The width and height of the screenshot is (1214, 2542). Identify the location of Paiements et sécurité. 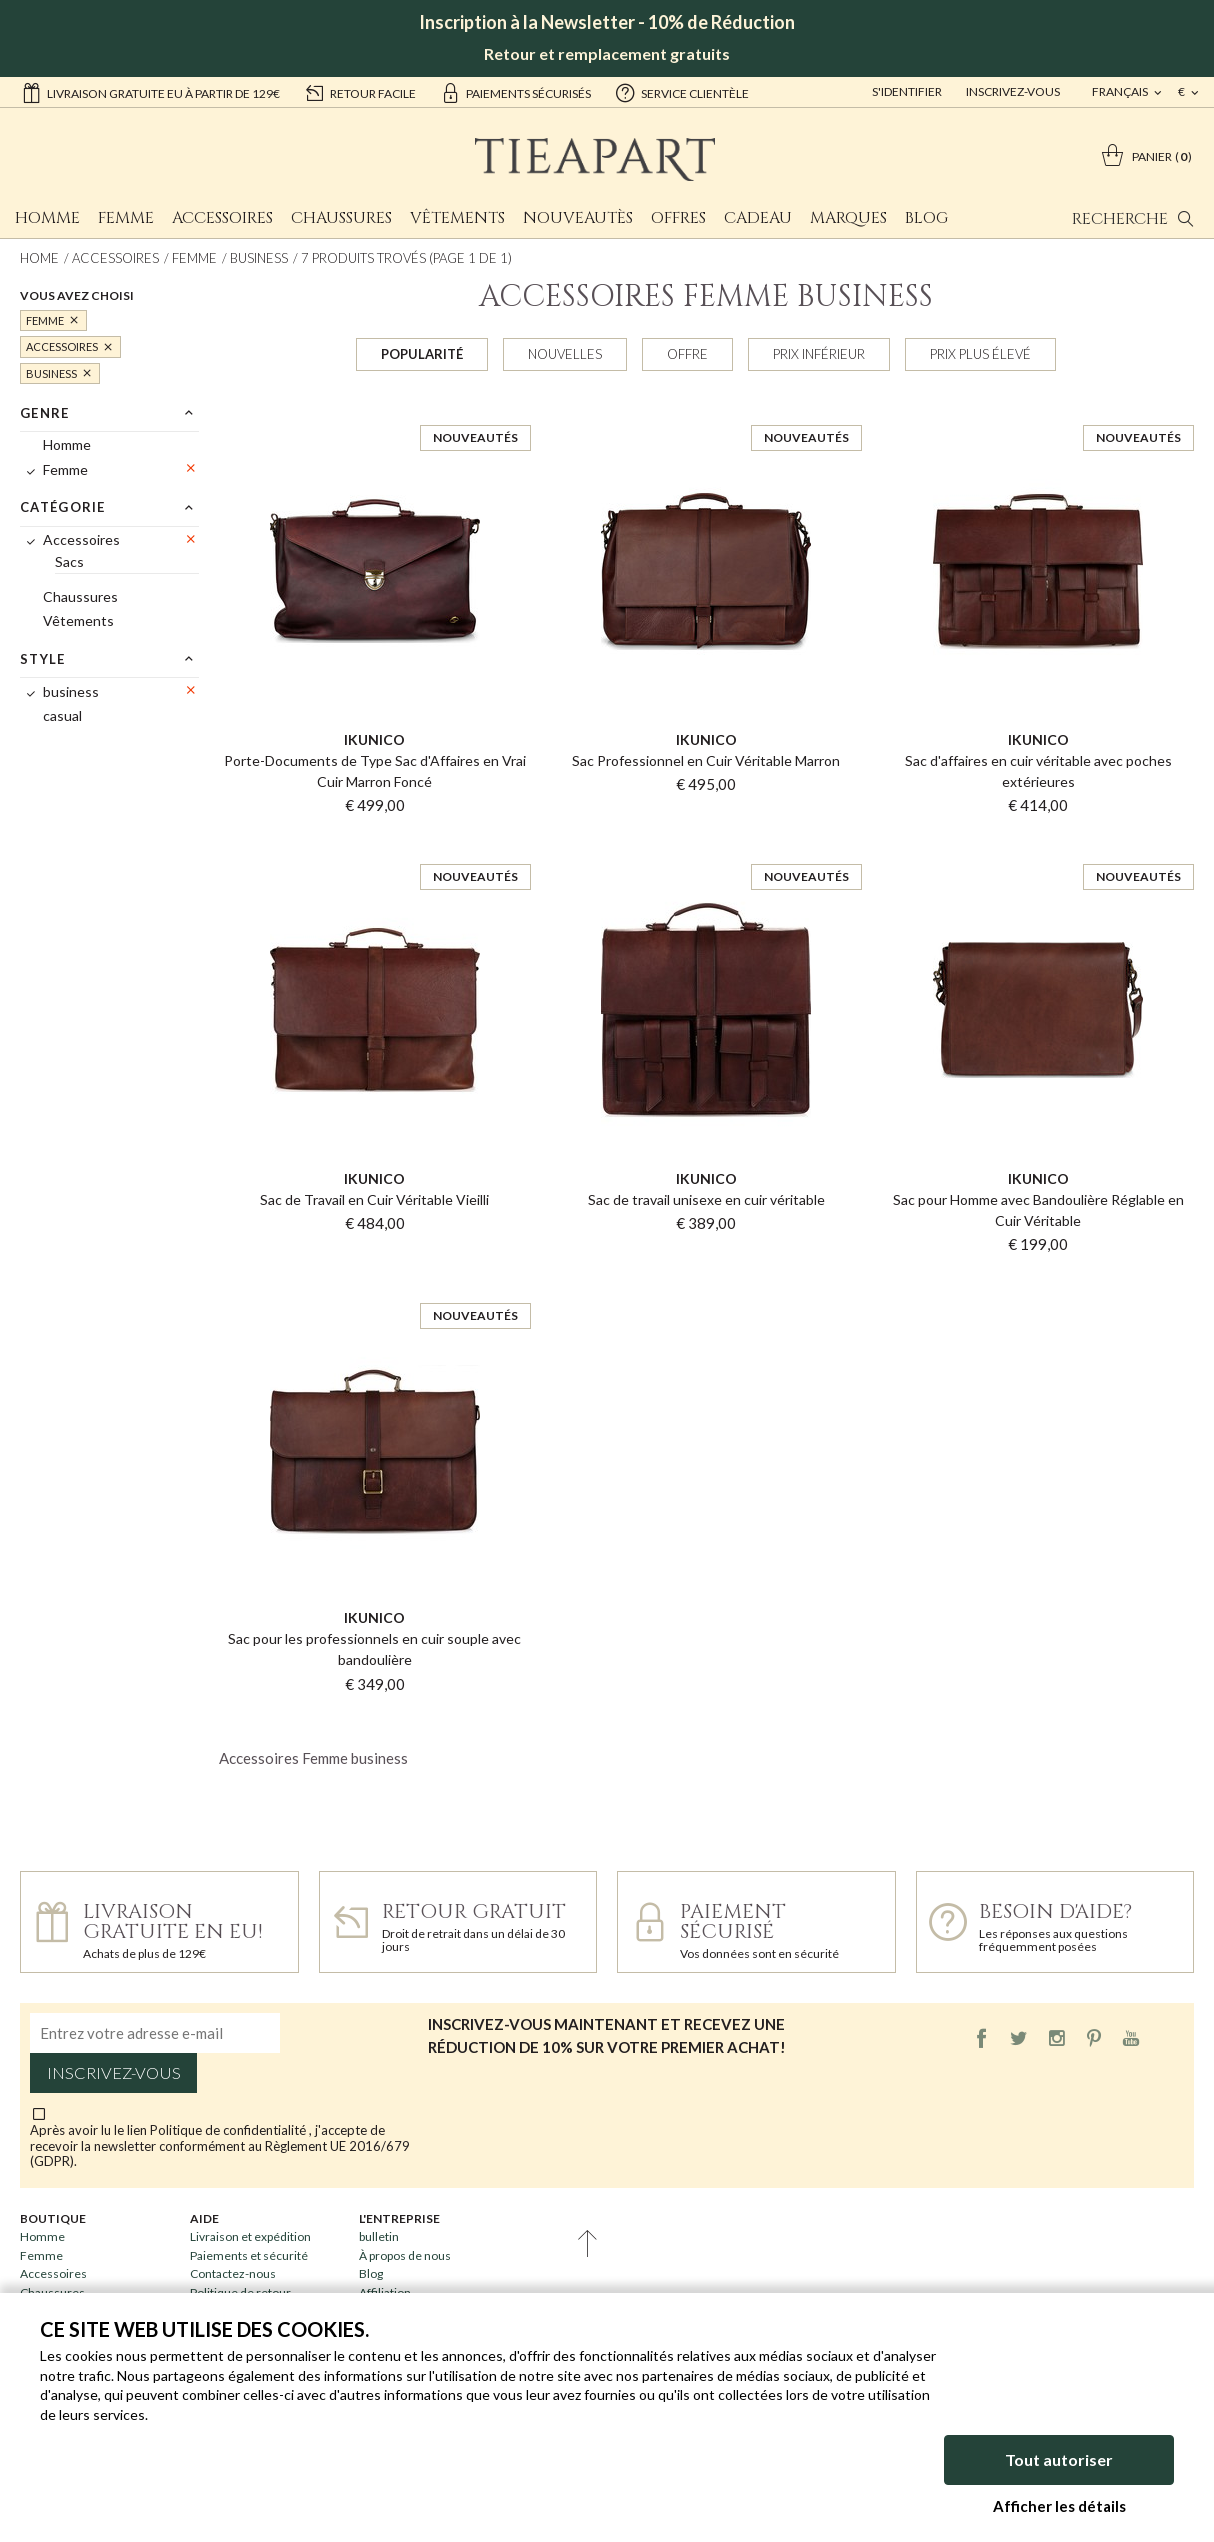
(249, 2255).